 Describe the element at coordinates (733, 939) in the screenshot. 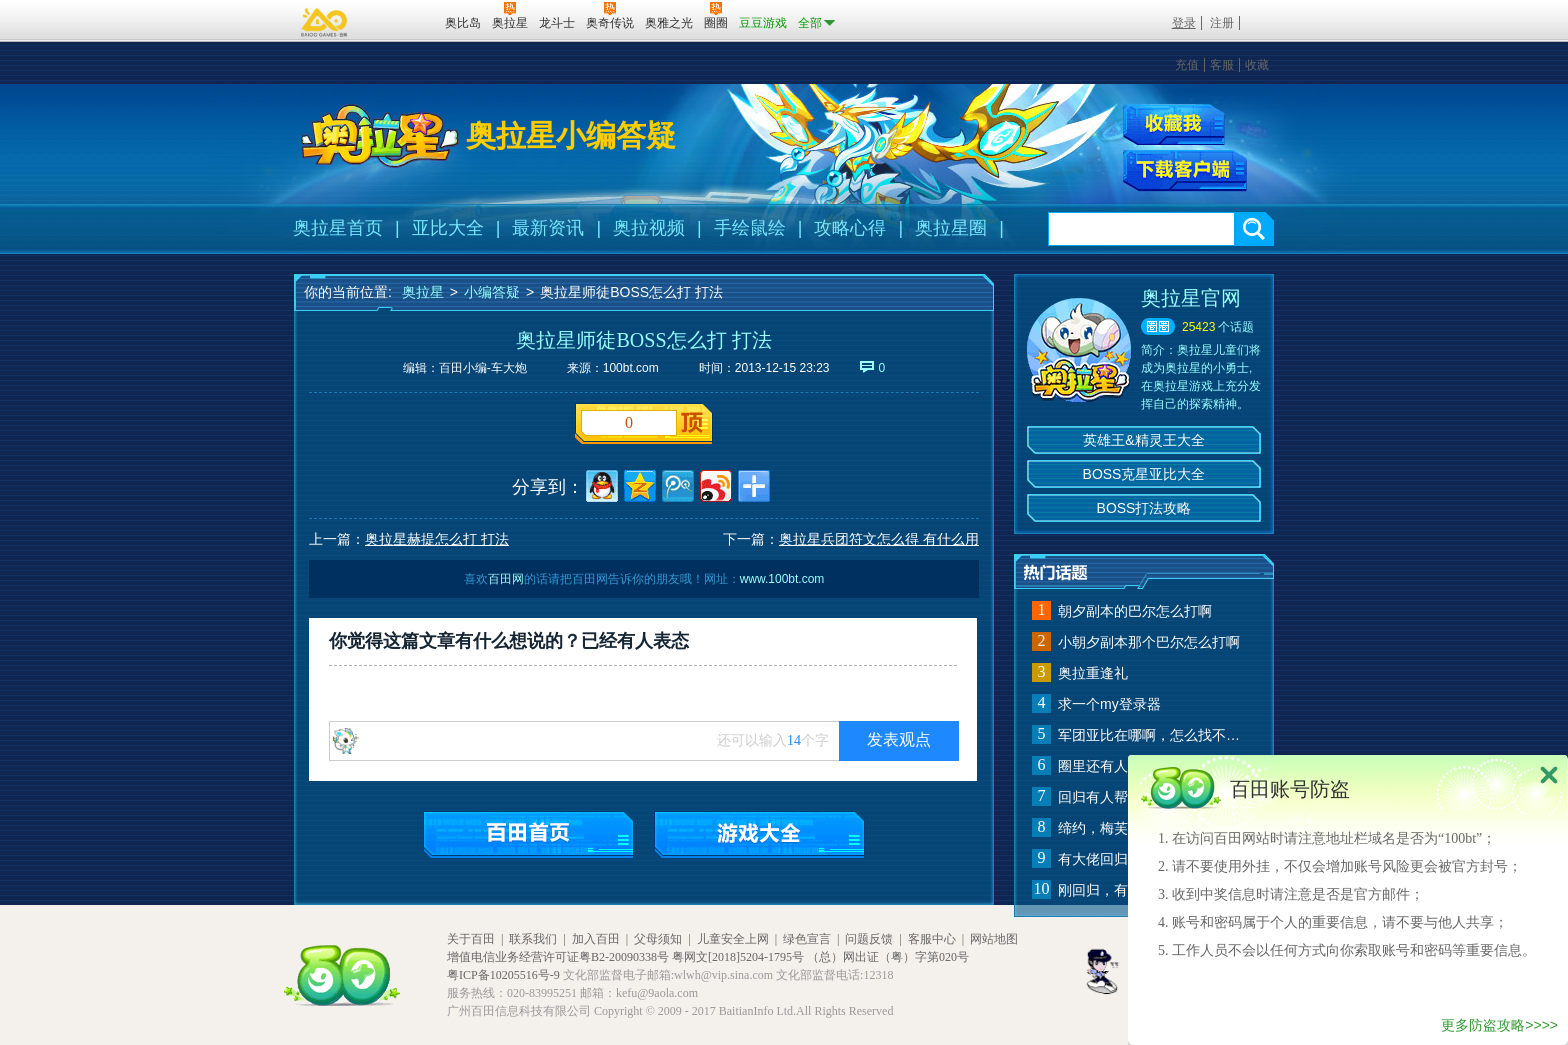

I see `儿童安全上网` at that location.